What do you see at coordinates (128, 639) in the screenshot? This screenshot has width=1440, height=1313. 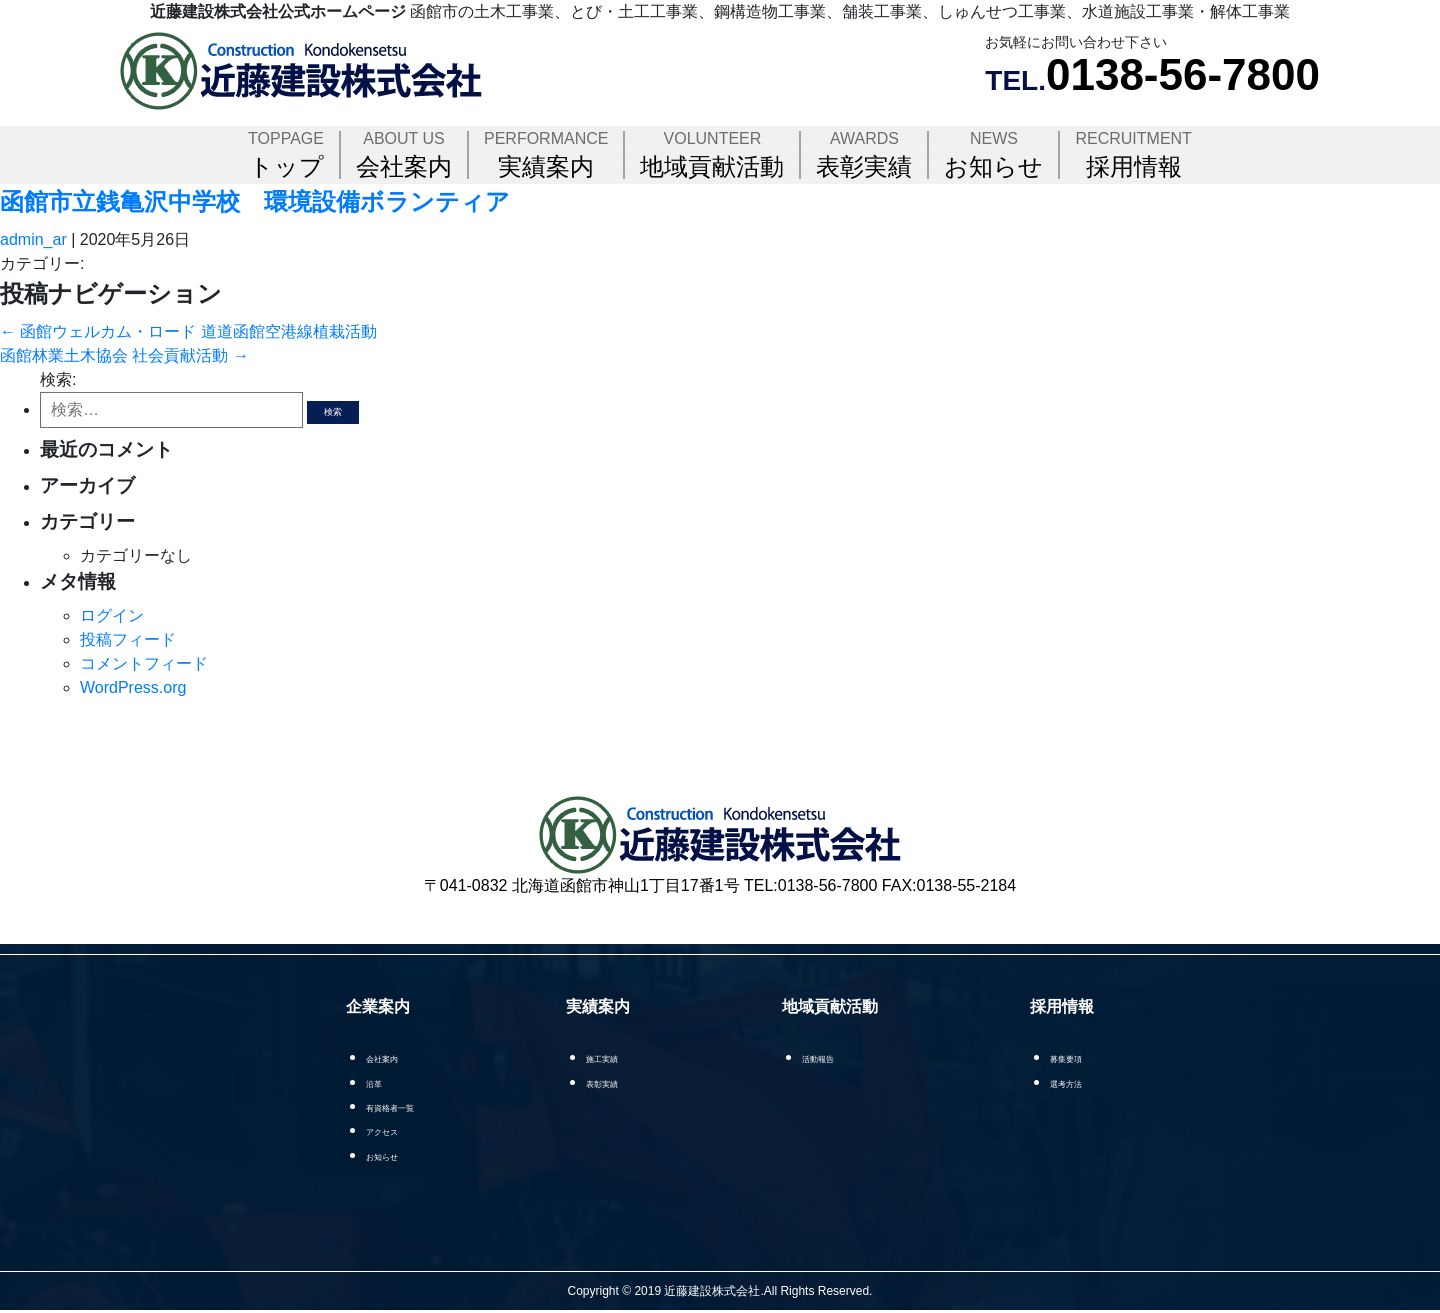 I see `投稿フィード` at bounding box center [128, 639].